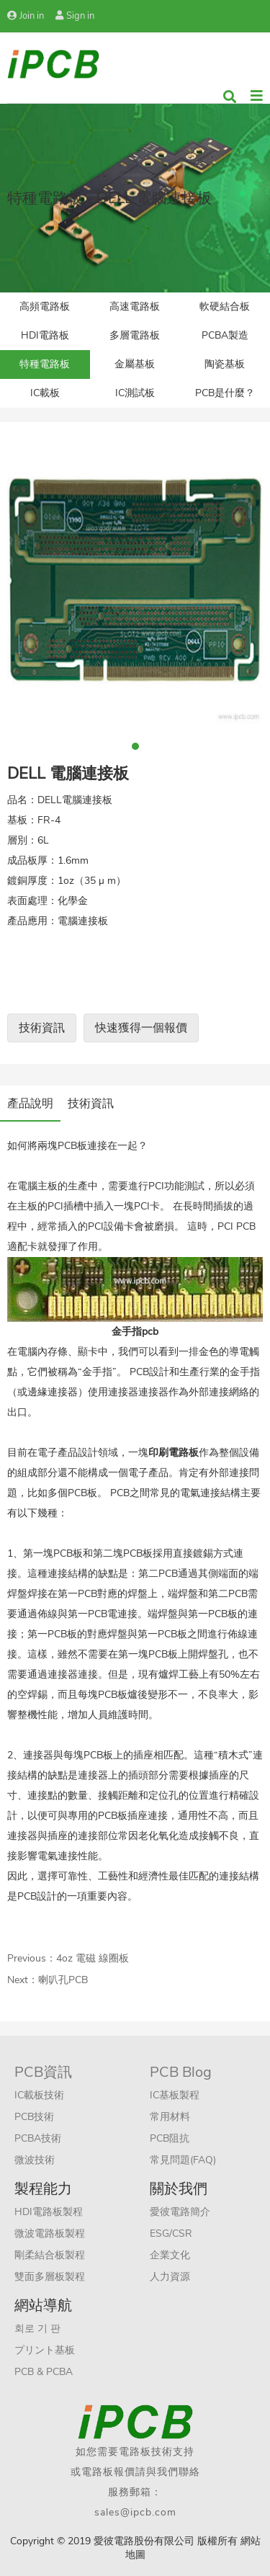  What do you see at coordinates (225, 393) in the screenshot?
I see `PCB是什麼？` at bounding box center [225, 393].